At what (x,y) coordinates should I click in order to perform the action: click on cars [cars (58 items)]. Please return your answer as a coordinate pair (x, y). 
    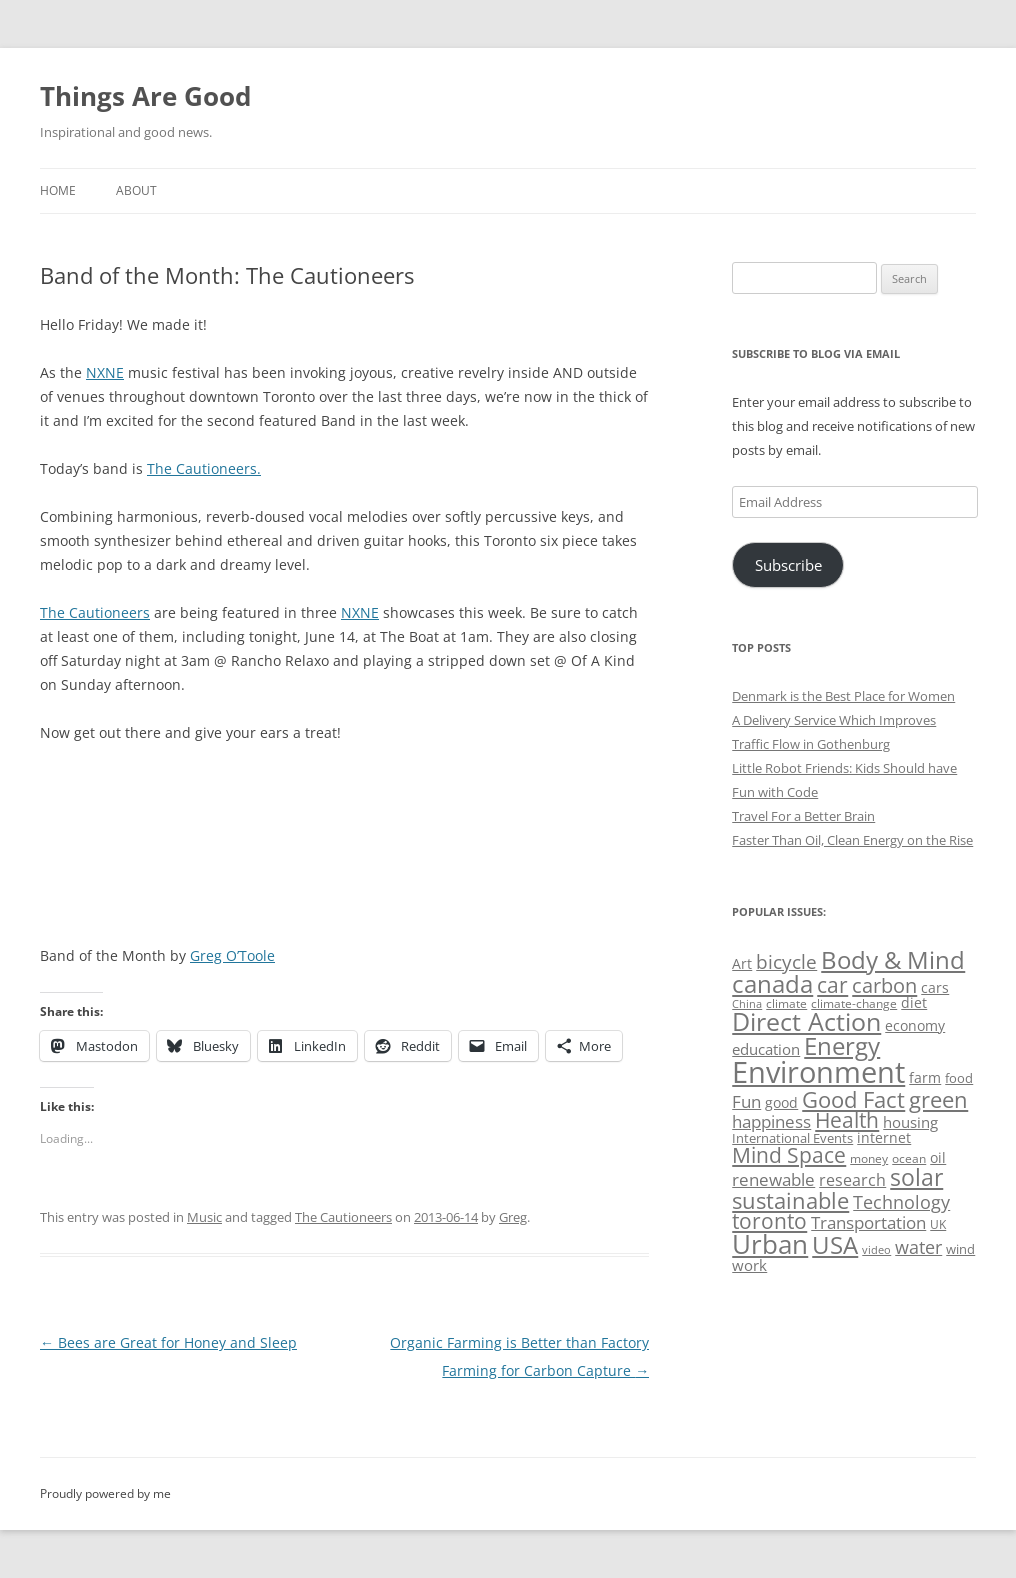
    Looking at the image, I should click on (935, 987).